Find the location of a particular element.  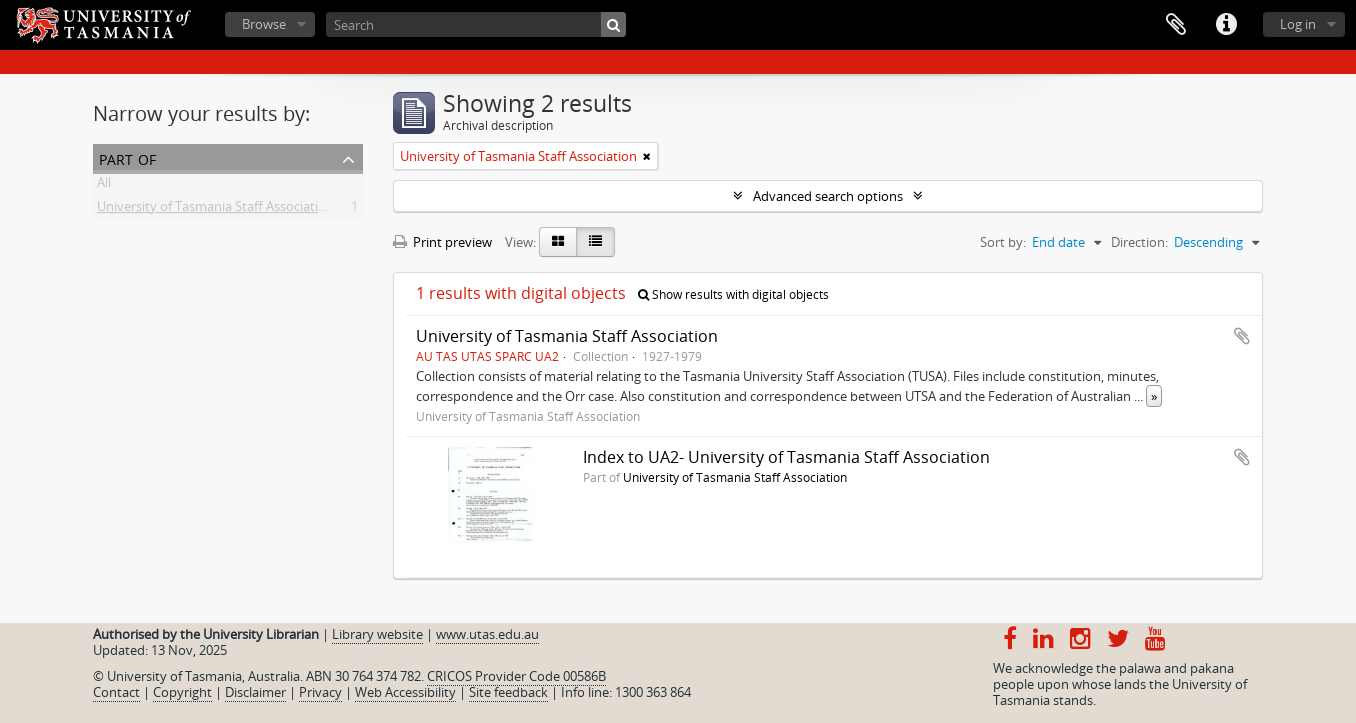

Web Accessibility is located at coordinates (405, 692).